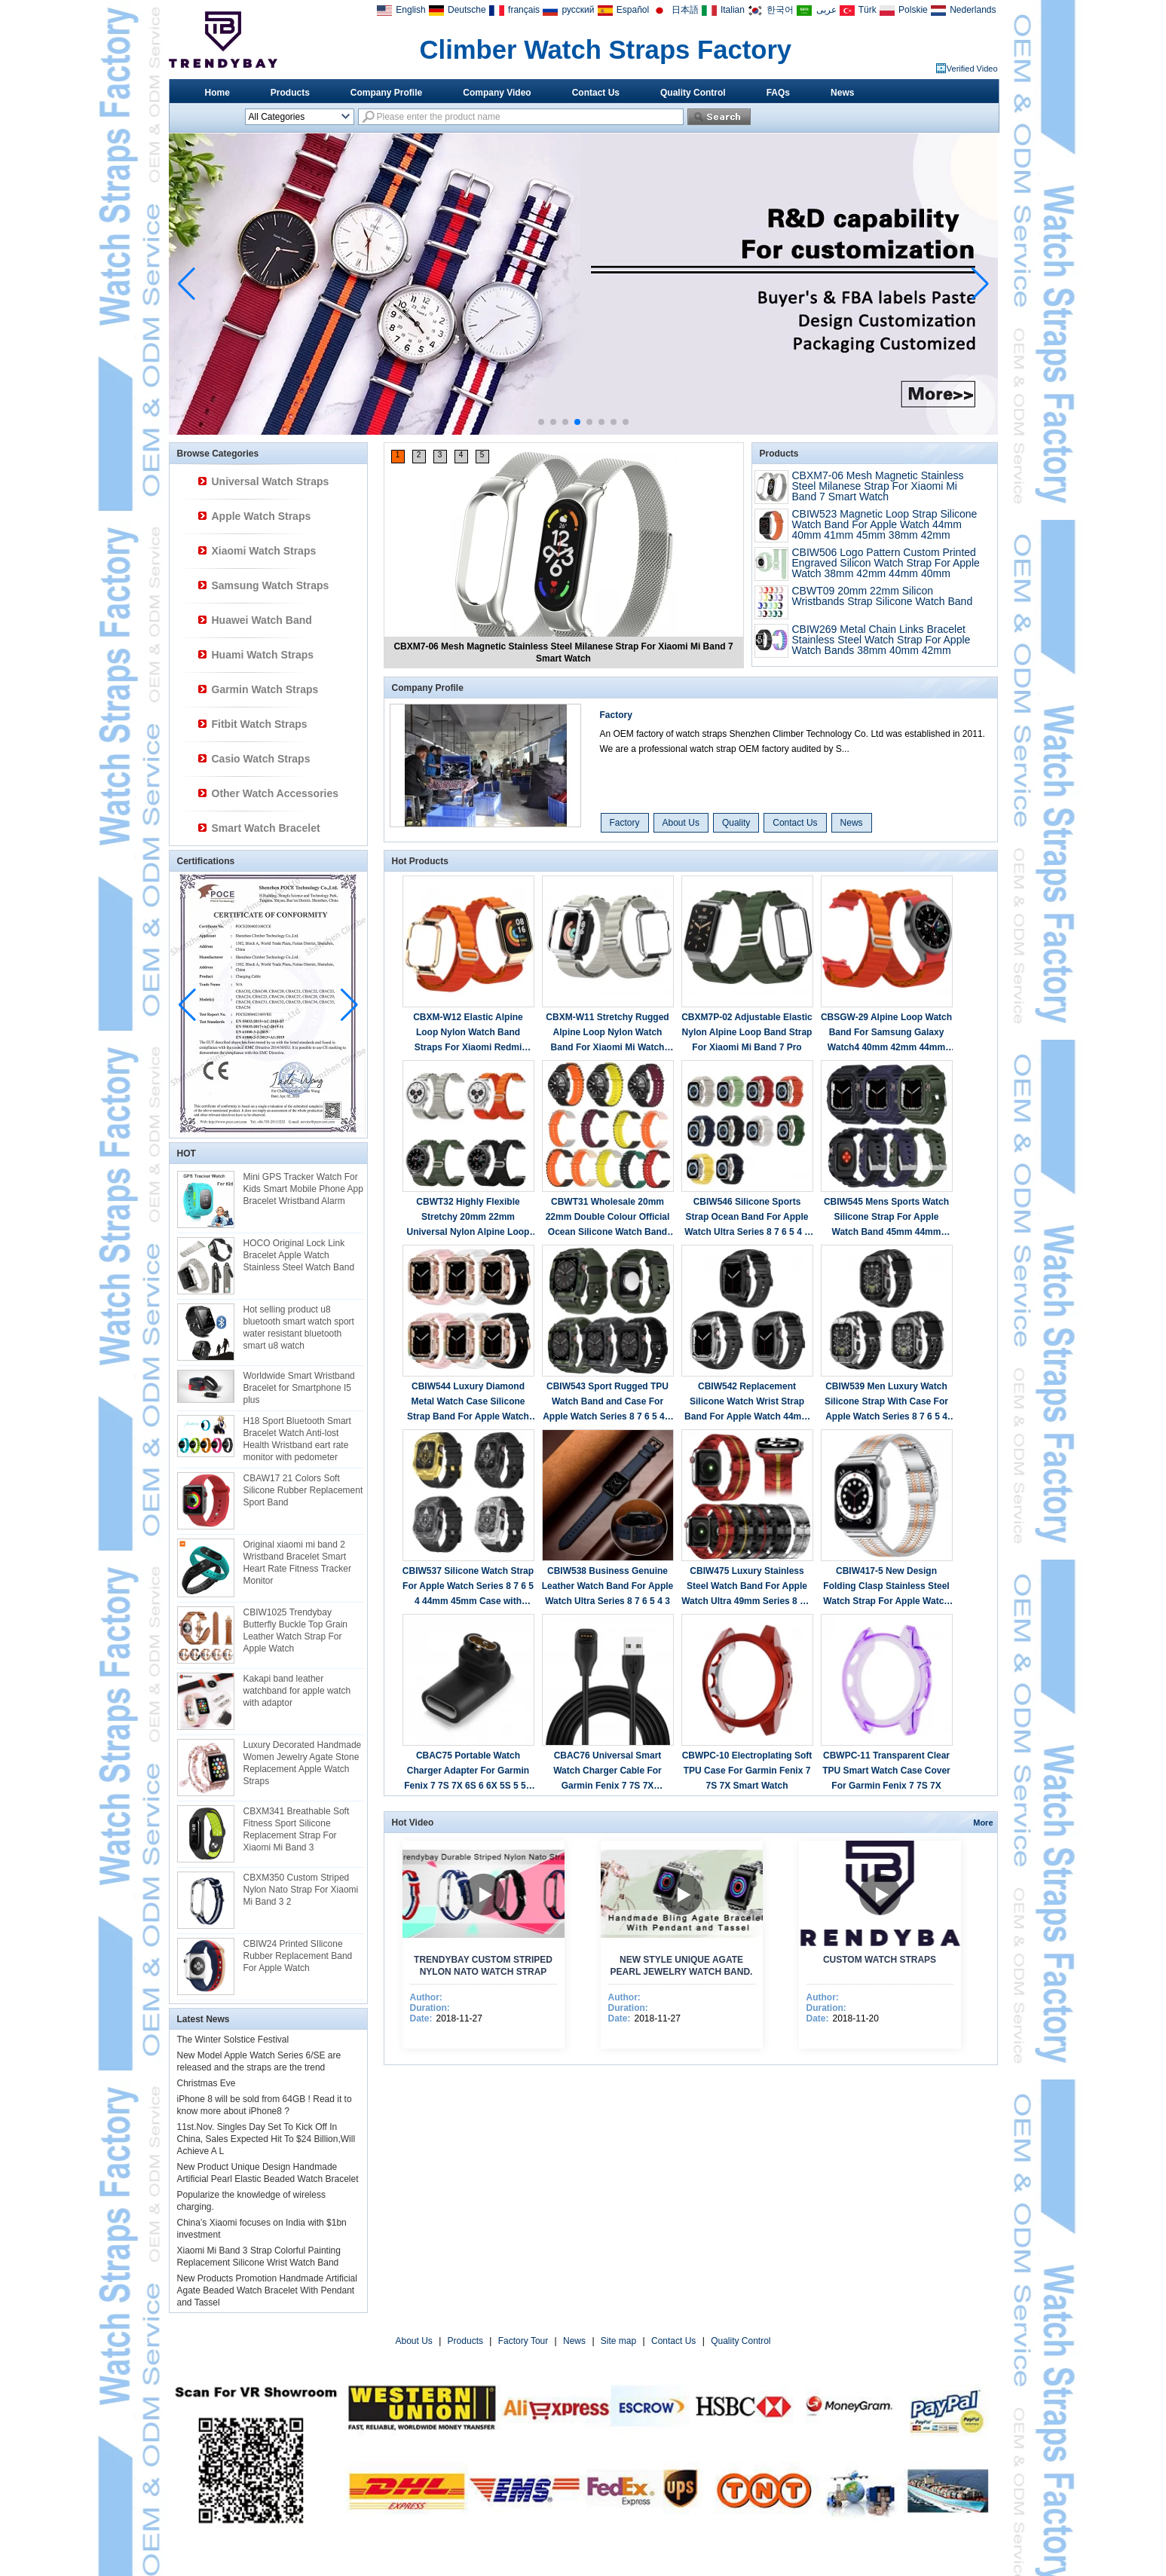  What do you see at coordinates (616, 715) in the screenshot?
I see `Factory` at bounding box center [616, 715].